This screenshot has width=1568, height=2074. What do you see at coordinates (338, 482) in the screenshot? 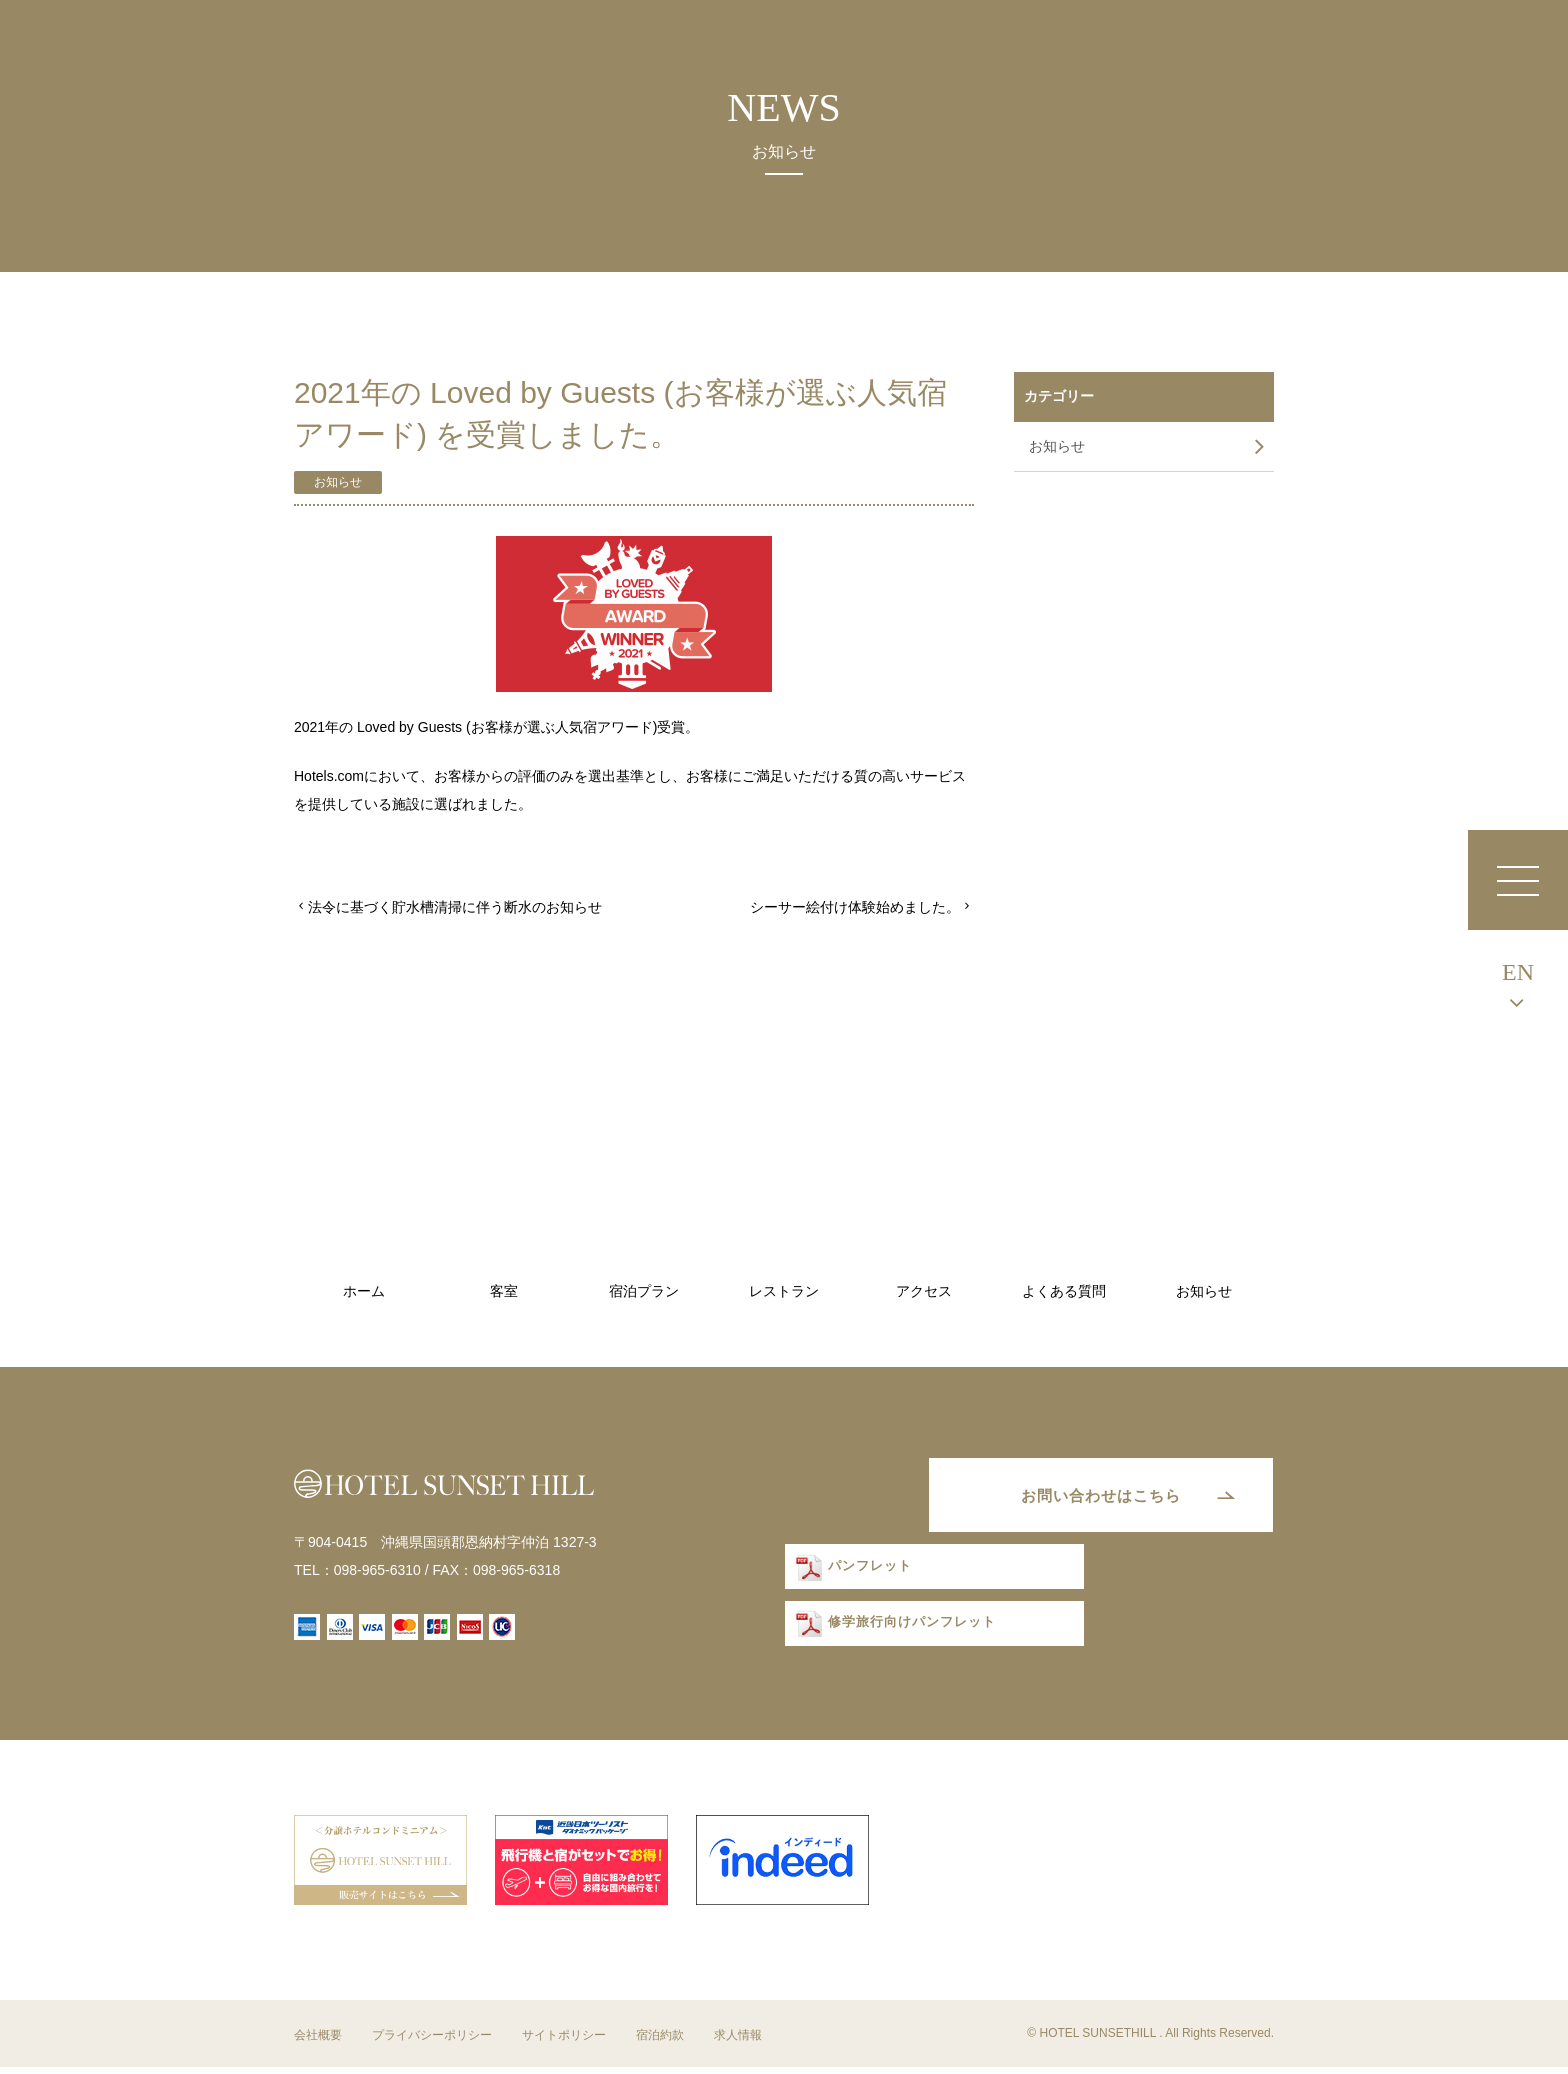
I see `お知らせ` at bounding box center [338, 482].